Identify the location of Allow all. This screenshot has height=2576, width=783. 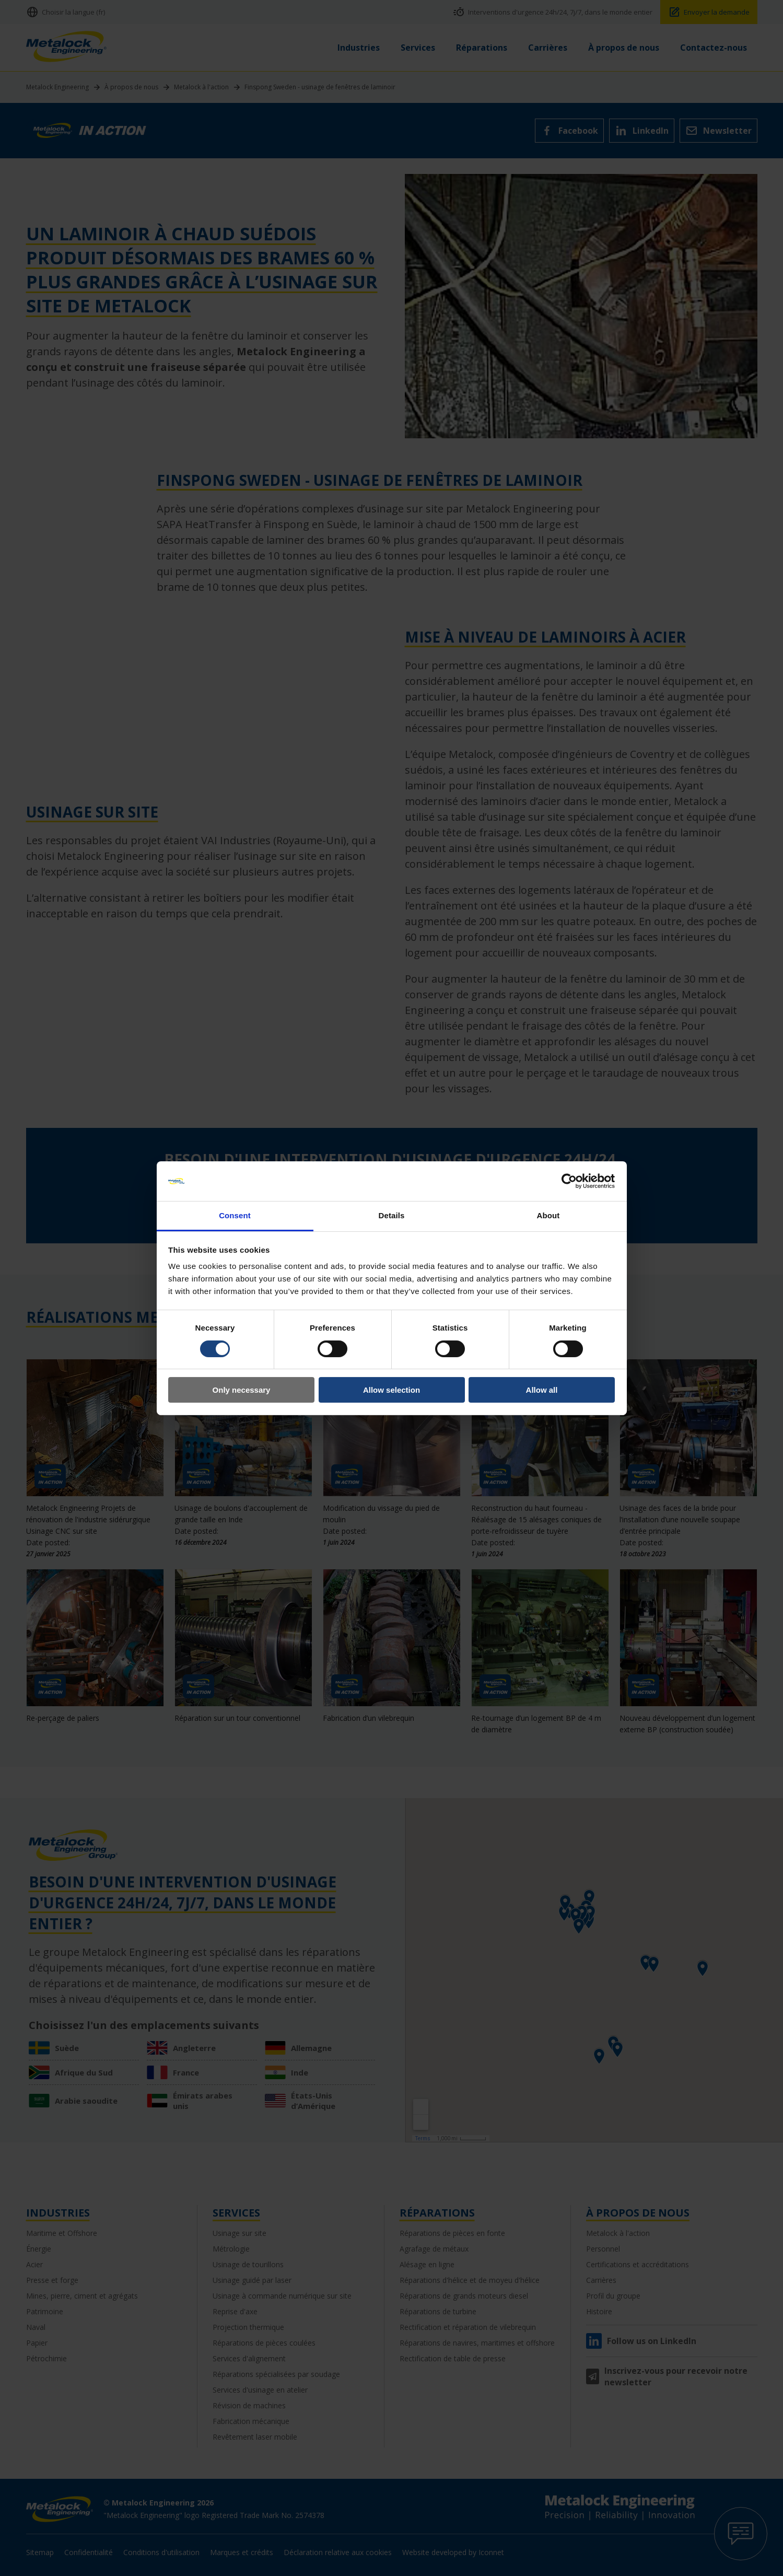
(542, 1389).